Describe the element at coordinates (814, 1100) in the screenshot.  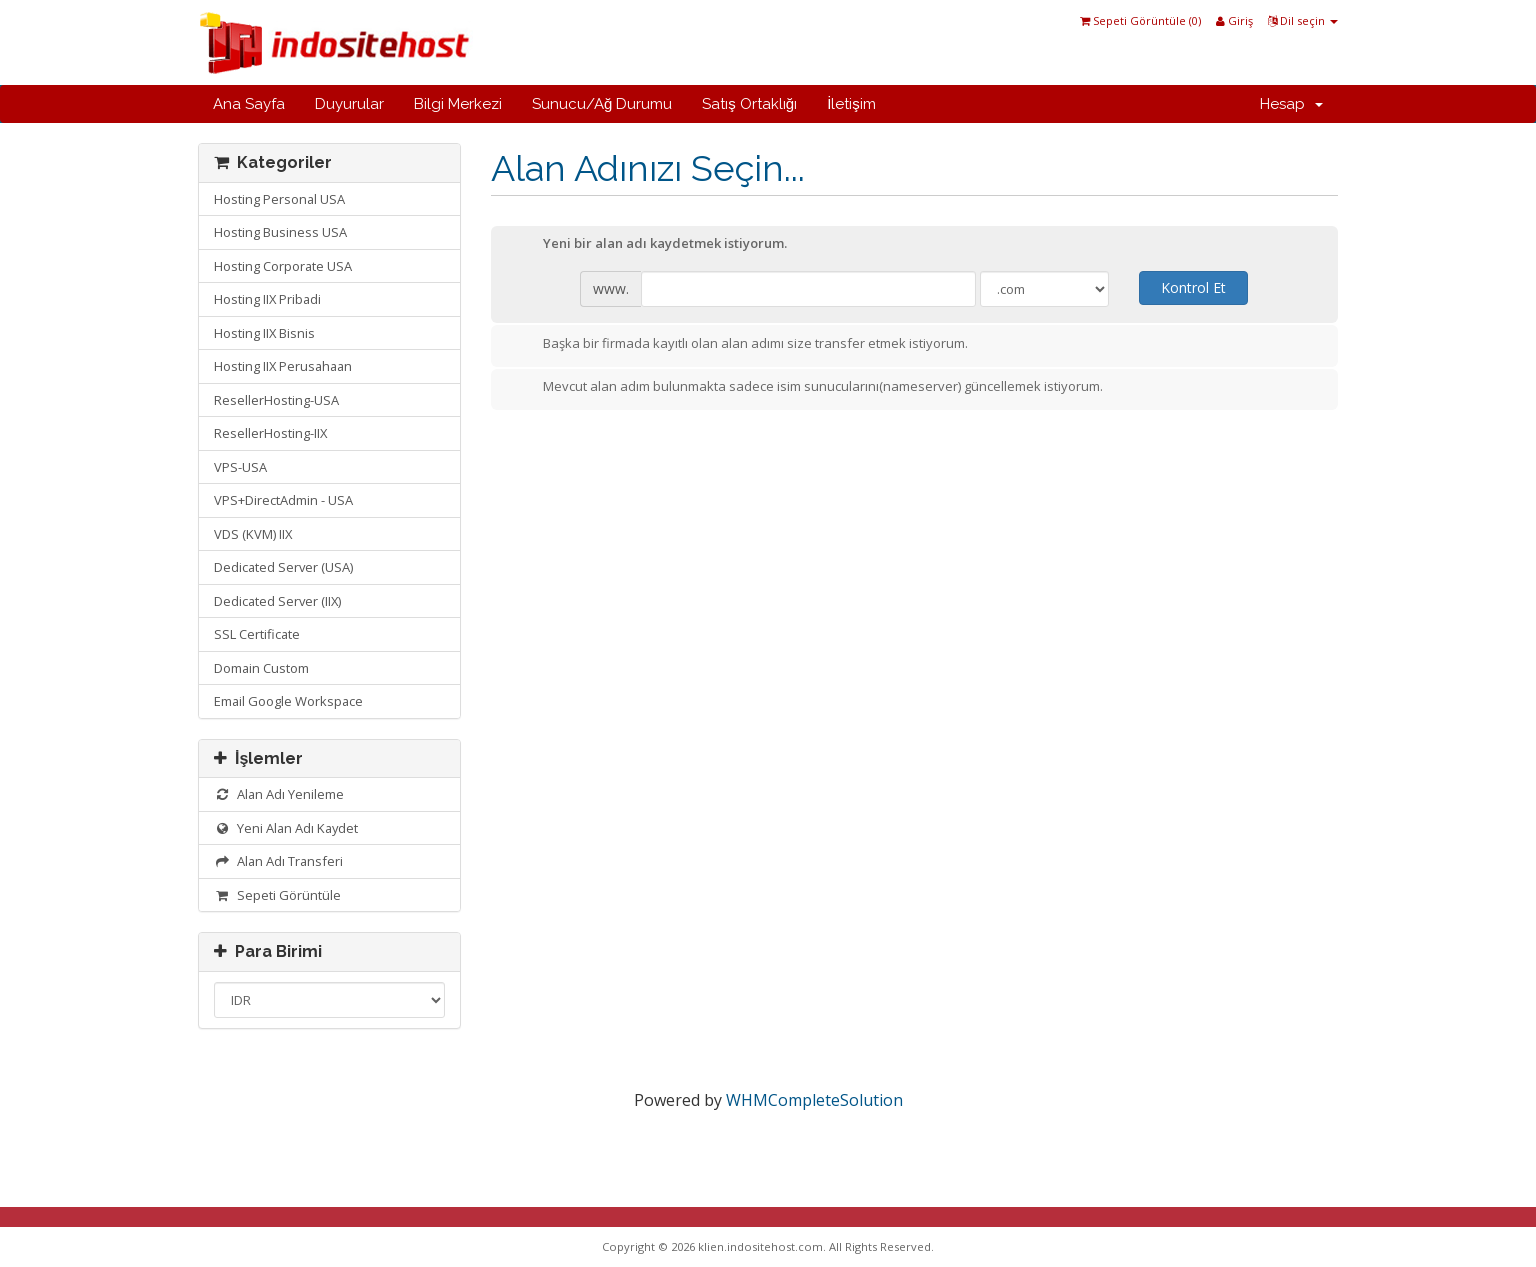
I see `WHMCompleteSolution` at that location.